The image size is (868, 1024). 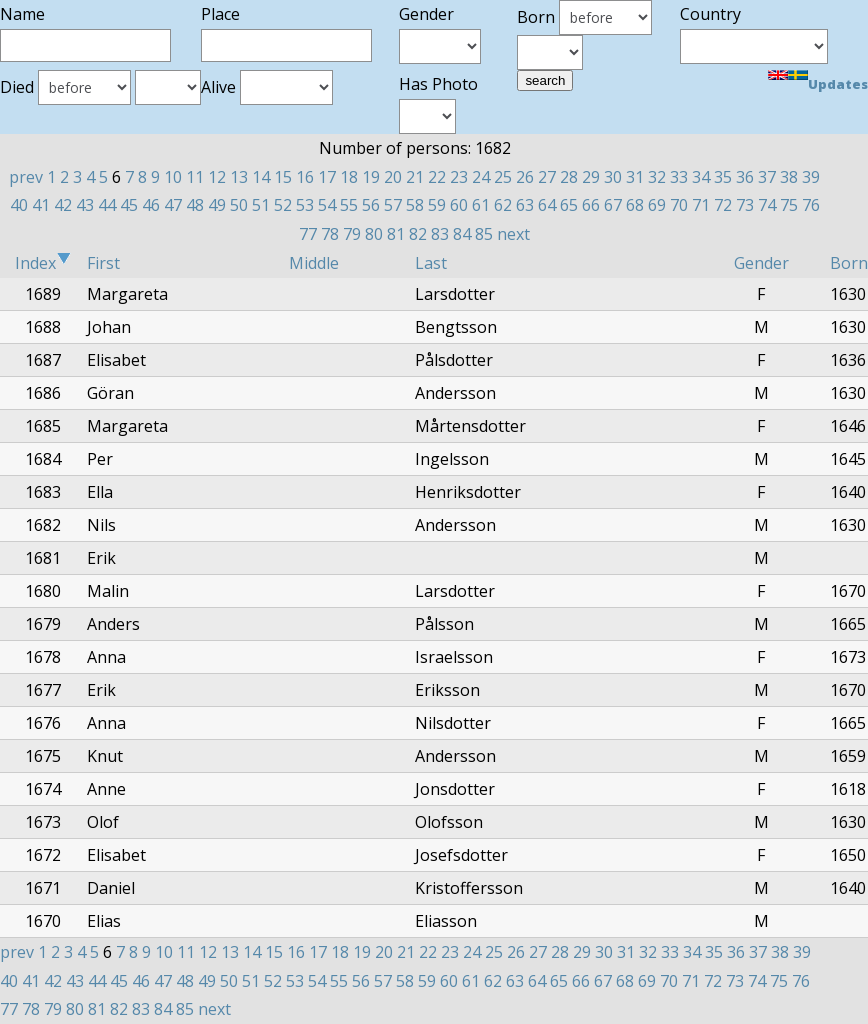 What do you see at coordinates (745, 205) in the screenshot?
I see `73` at bounding box center [745, 205].